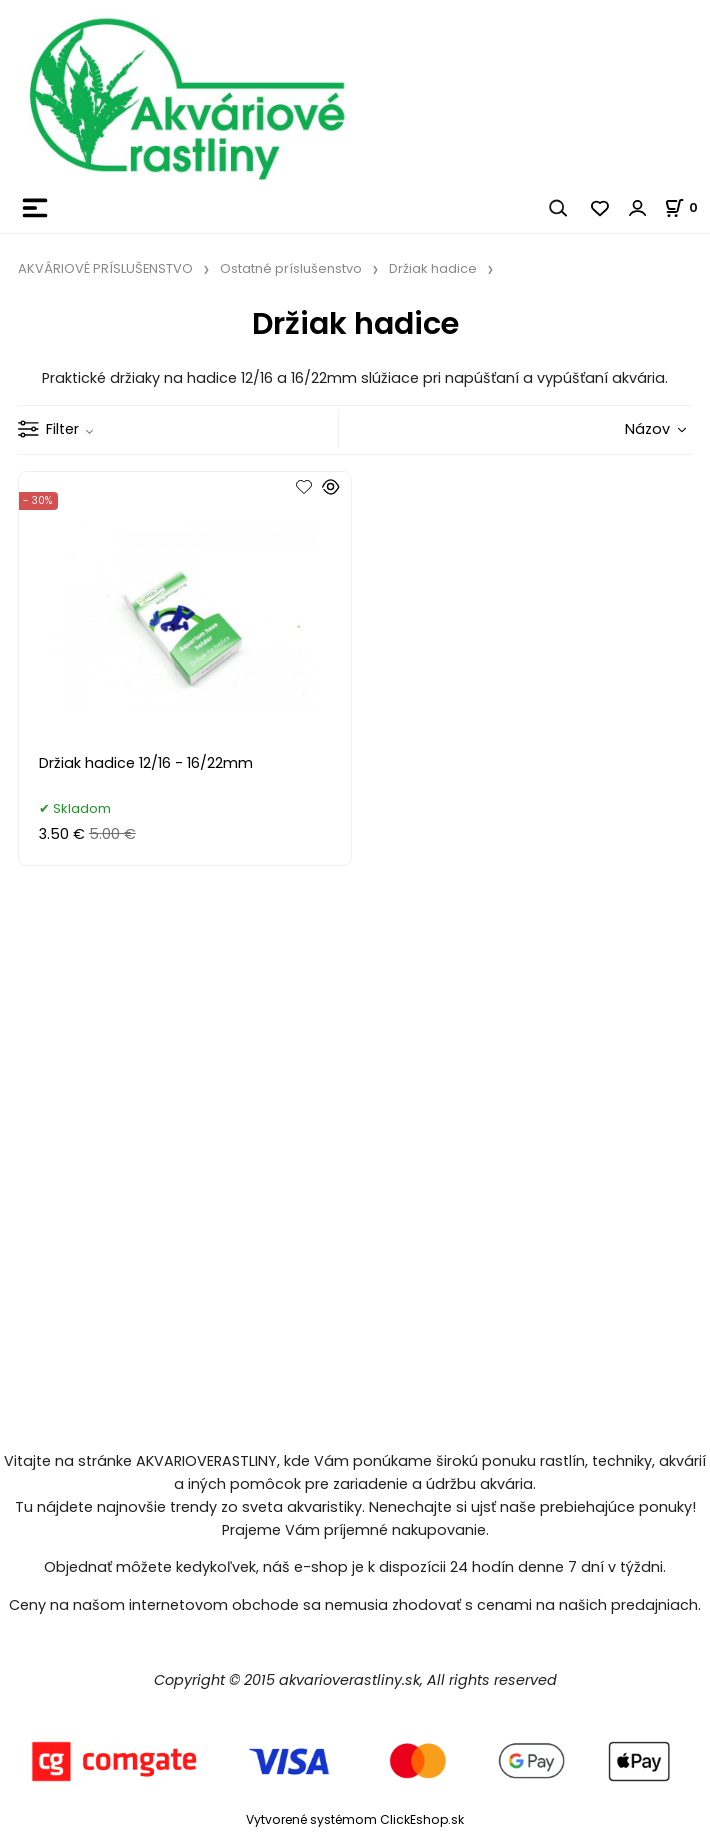  Describe the element at coordinates (433, 268) in the screenshot. I see `Držiak hadice` at that location.